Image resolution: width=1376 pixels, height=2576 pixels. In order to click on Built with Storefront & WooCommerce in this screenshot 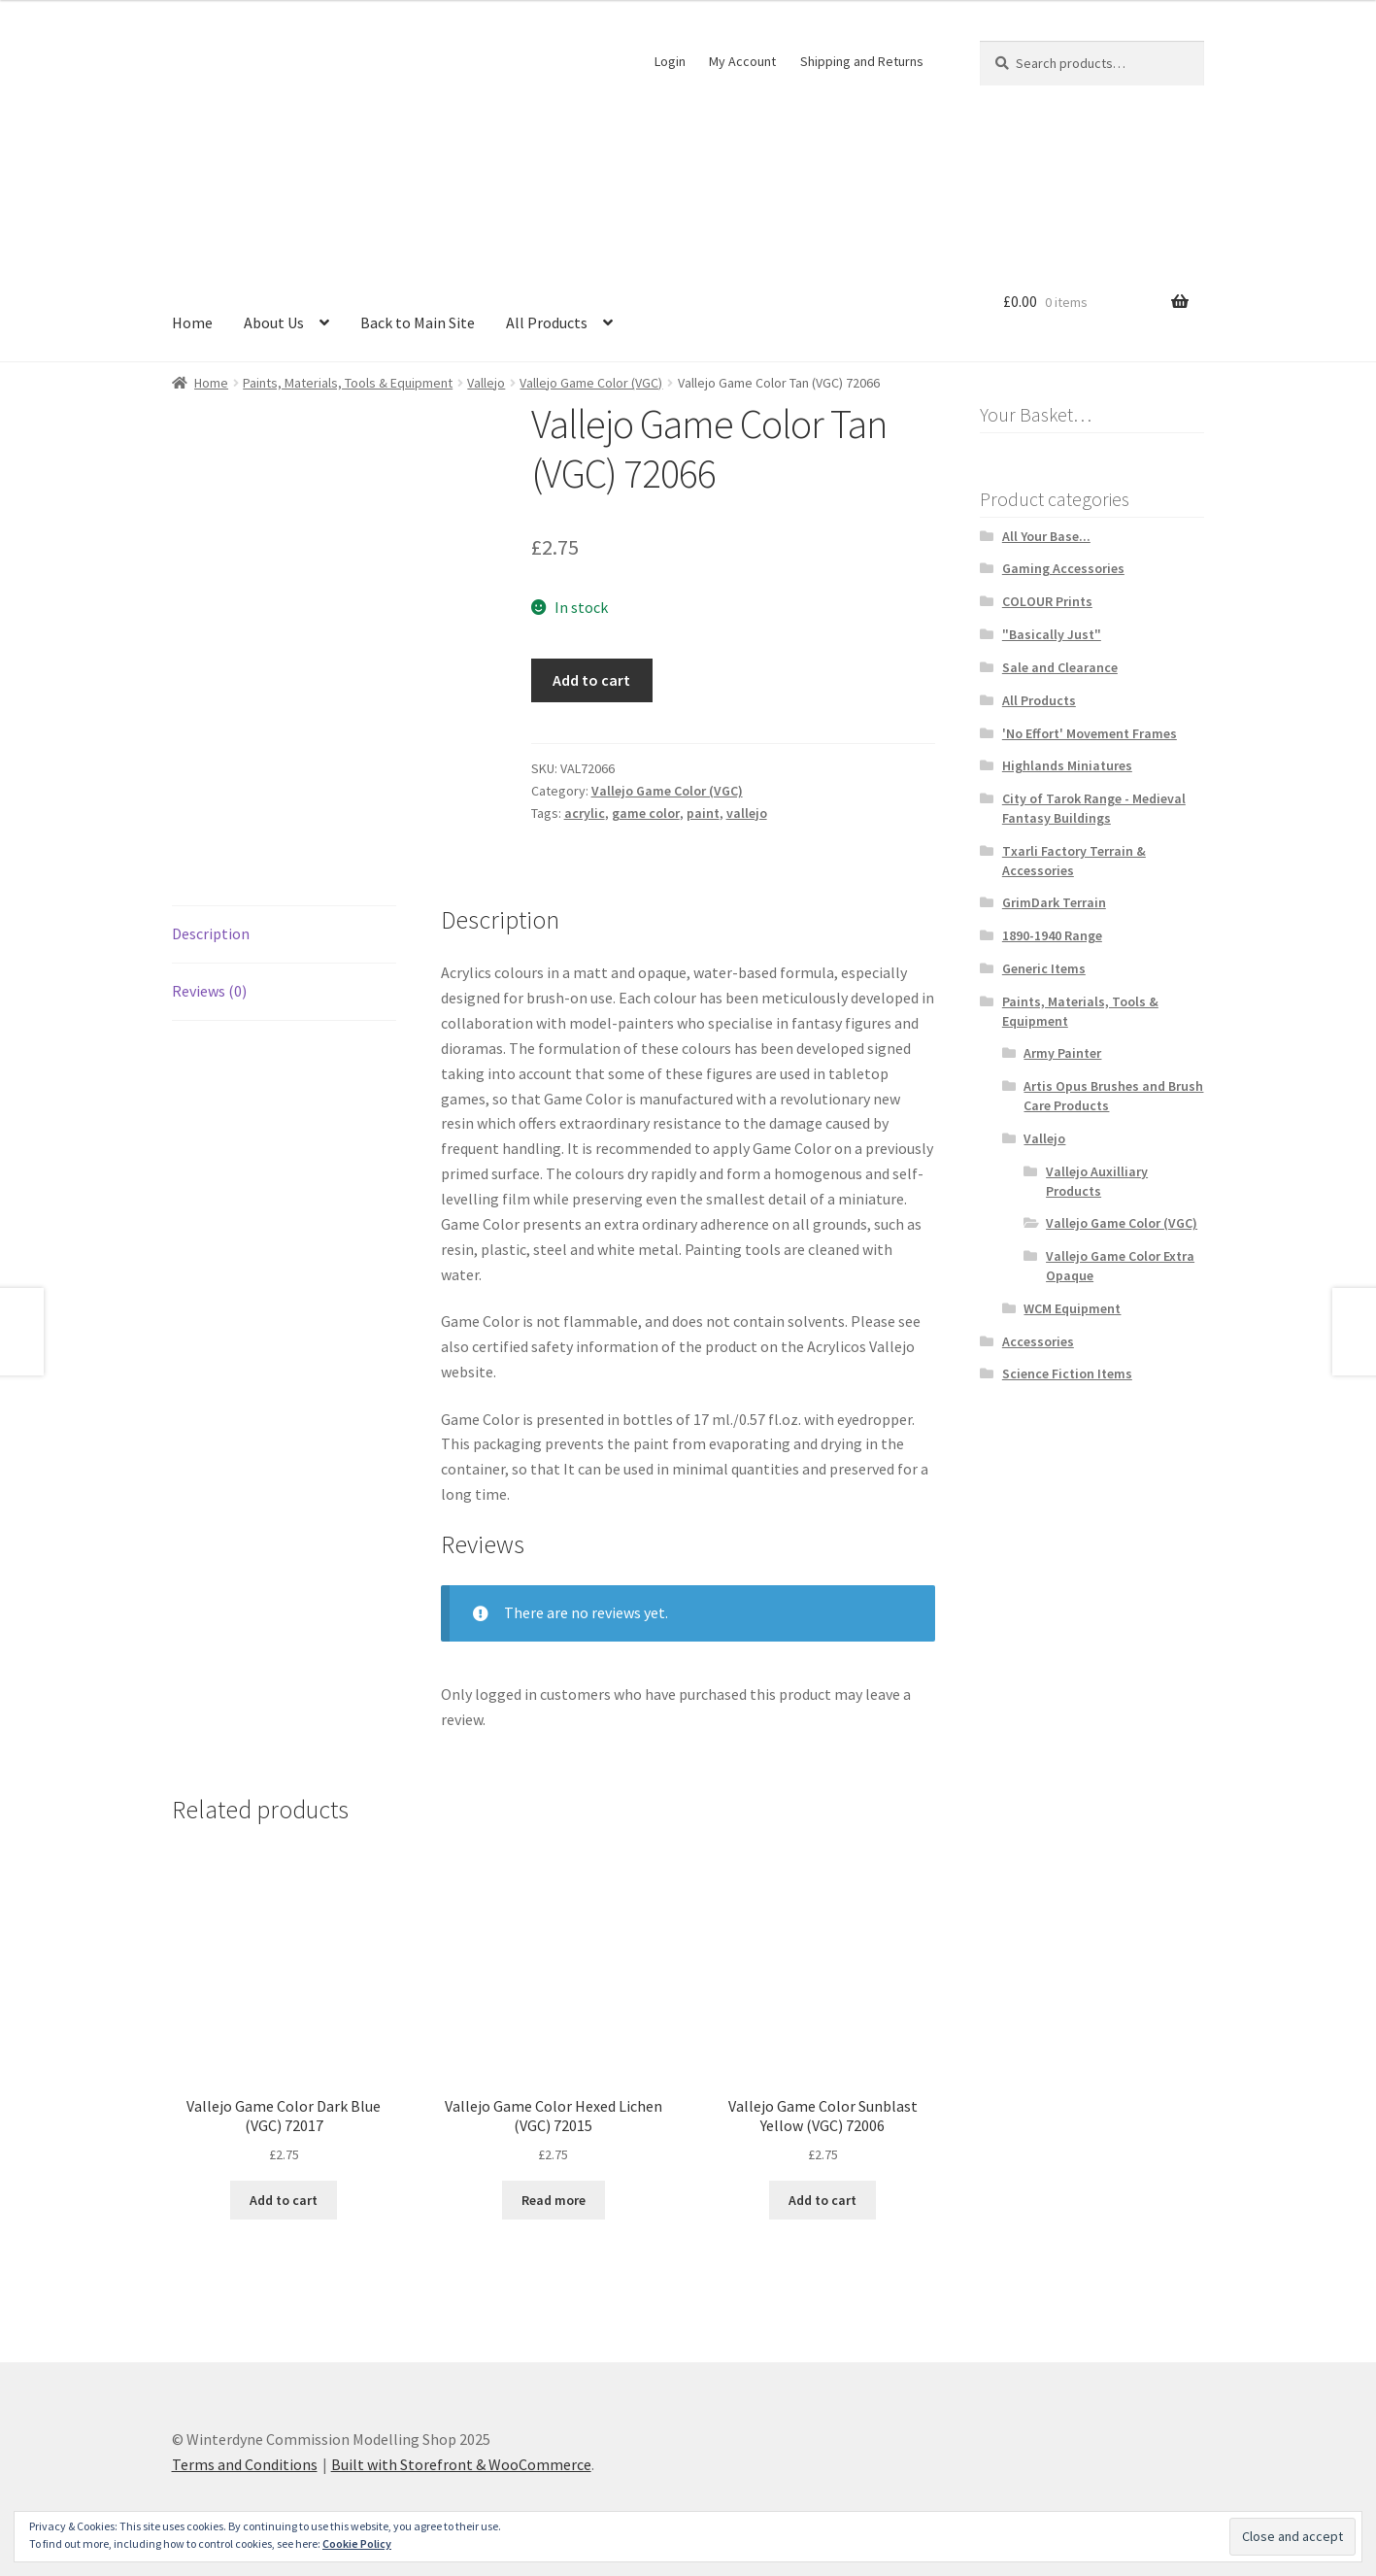, I will do `click(461, 2464)`.